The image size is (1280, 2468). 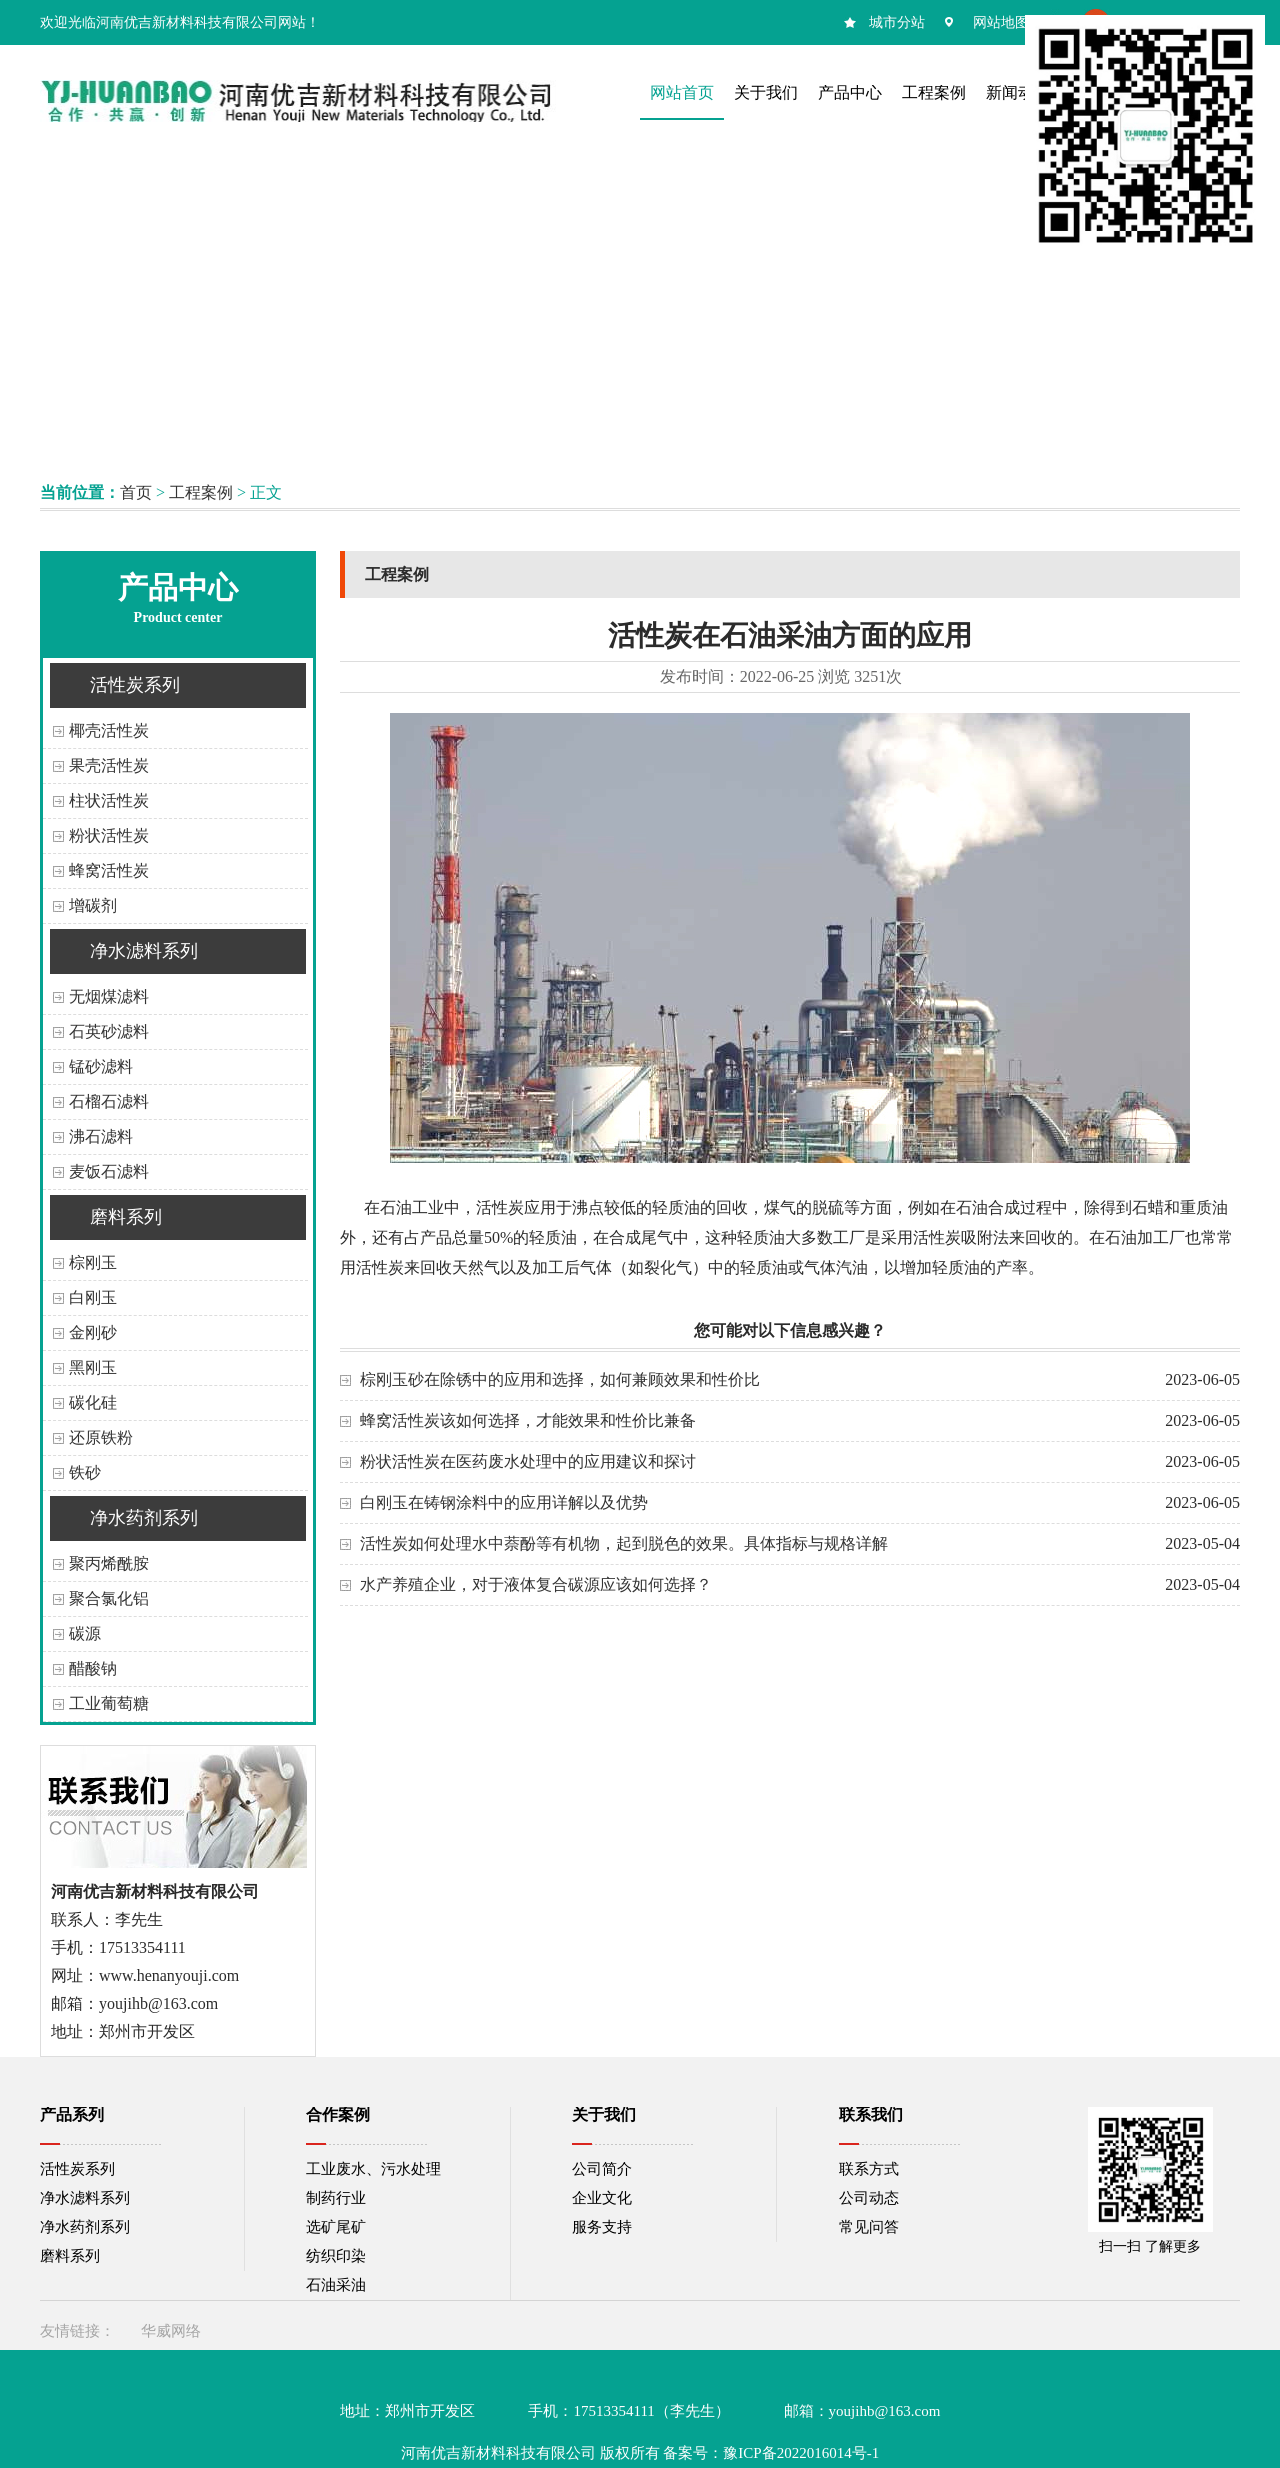 What do you see at coordinates (101, 1437) in the screenshot?
I see `还原铁粉` at bounding box center [101, 1437].